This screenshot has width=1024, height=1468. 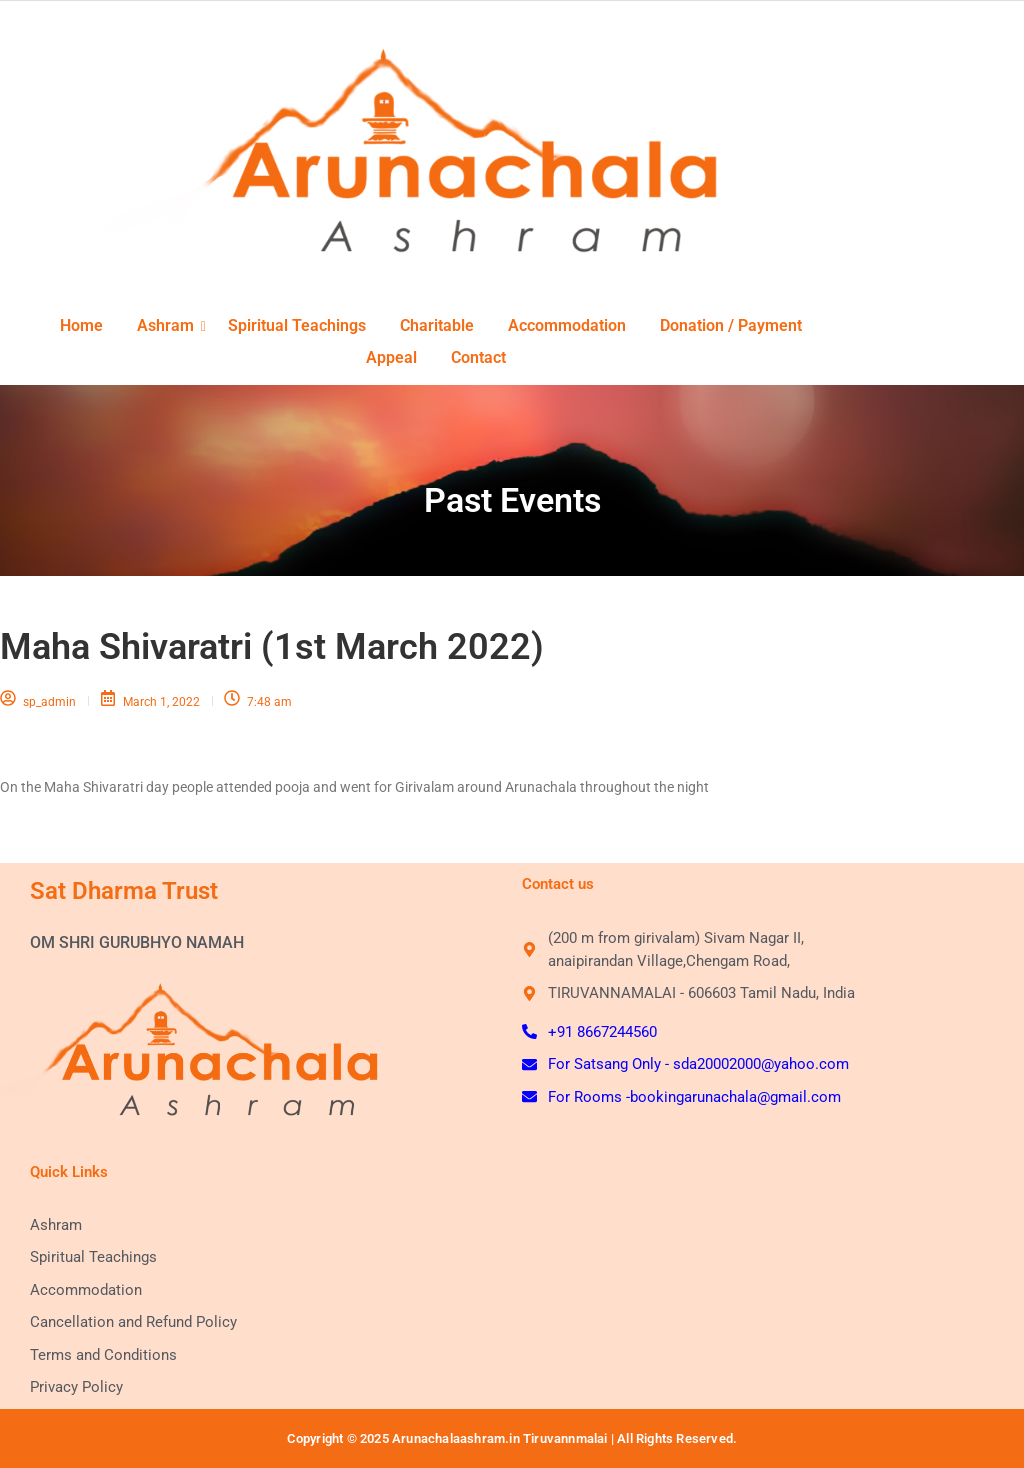 I want to click on Charitable, so click(x=437, y=325).